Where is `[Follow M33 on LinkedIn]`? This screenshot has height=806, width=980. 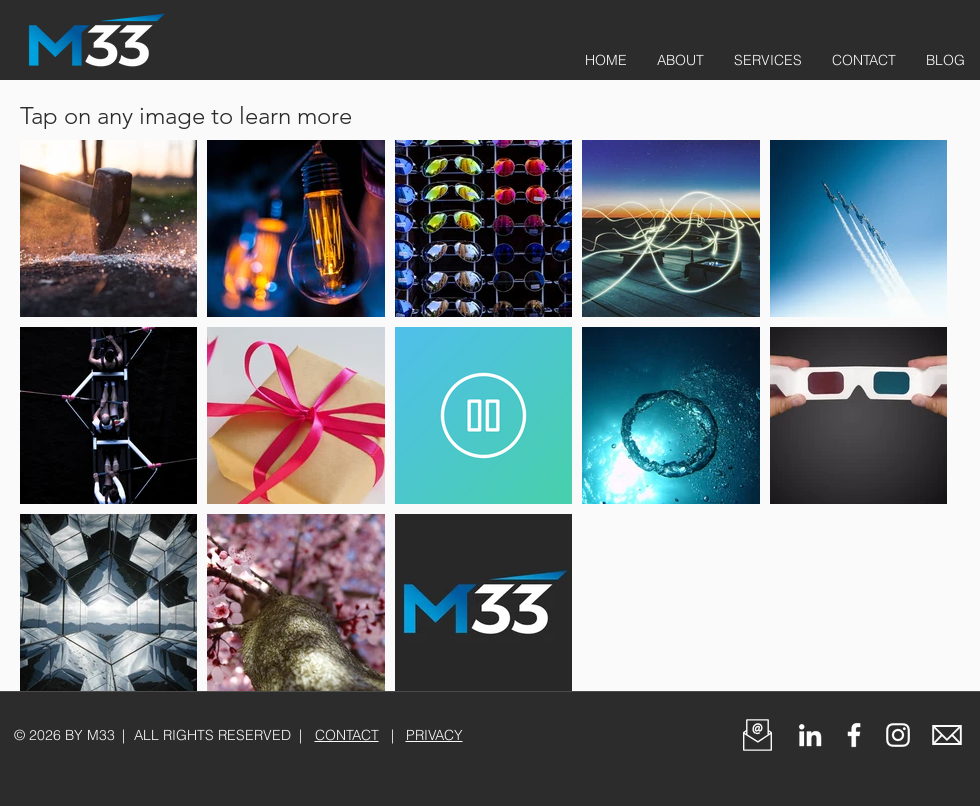
[Follow M33 on LinkedIn] is located at coordinates (810, 735).